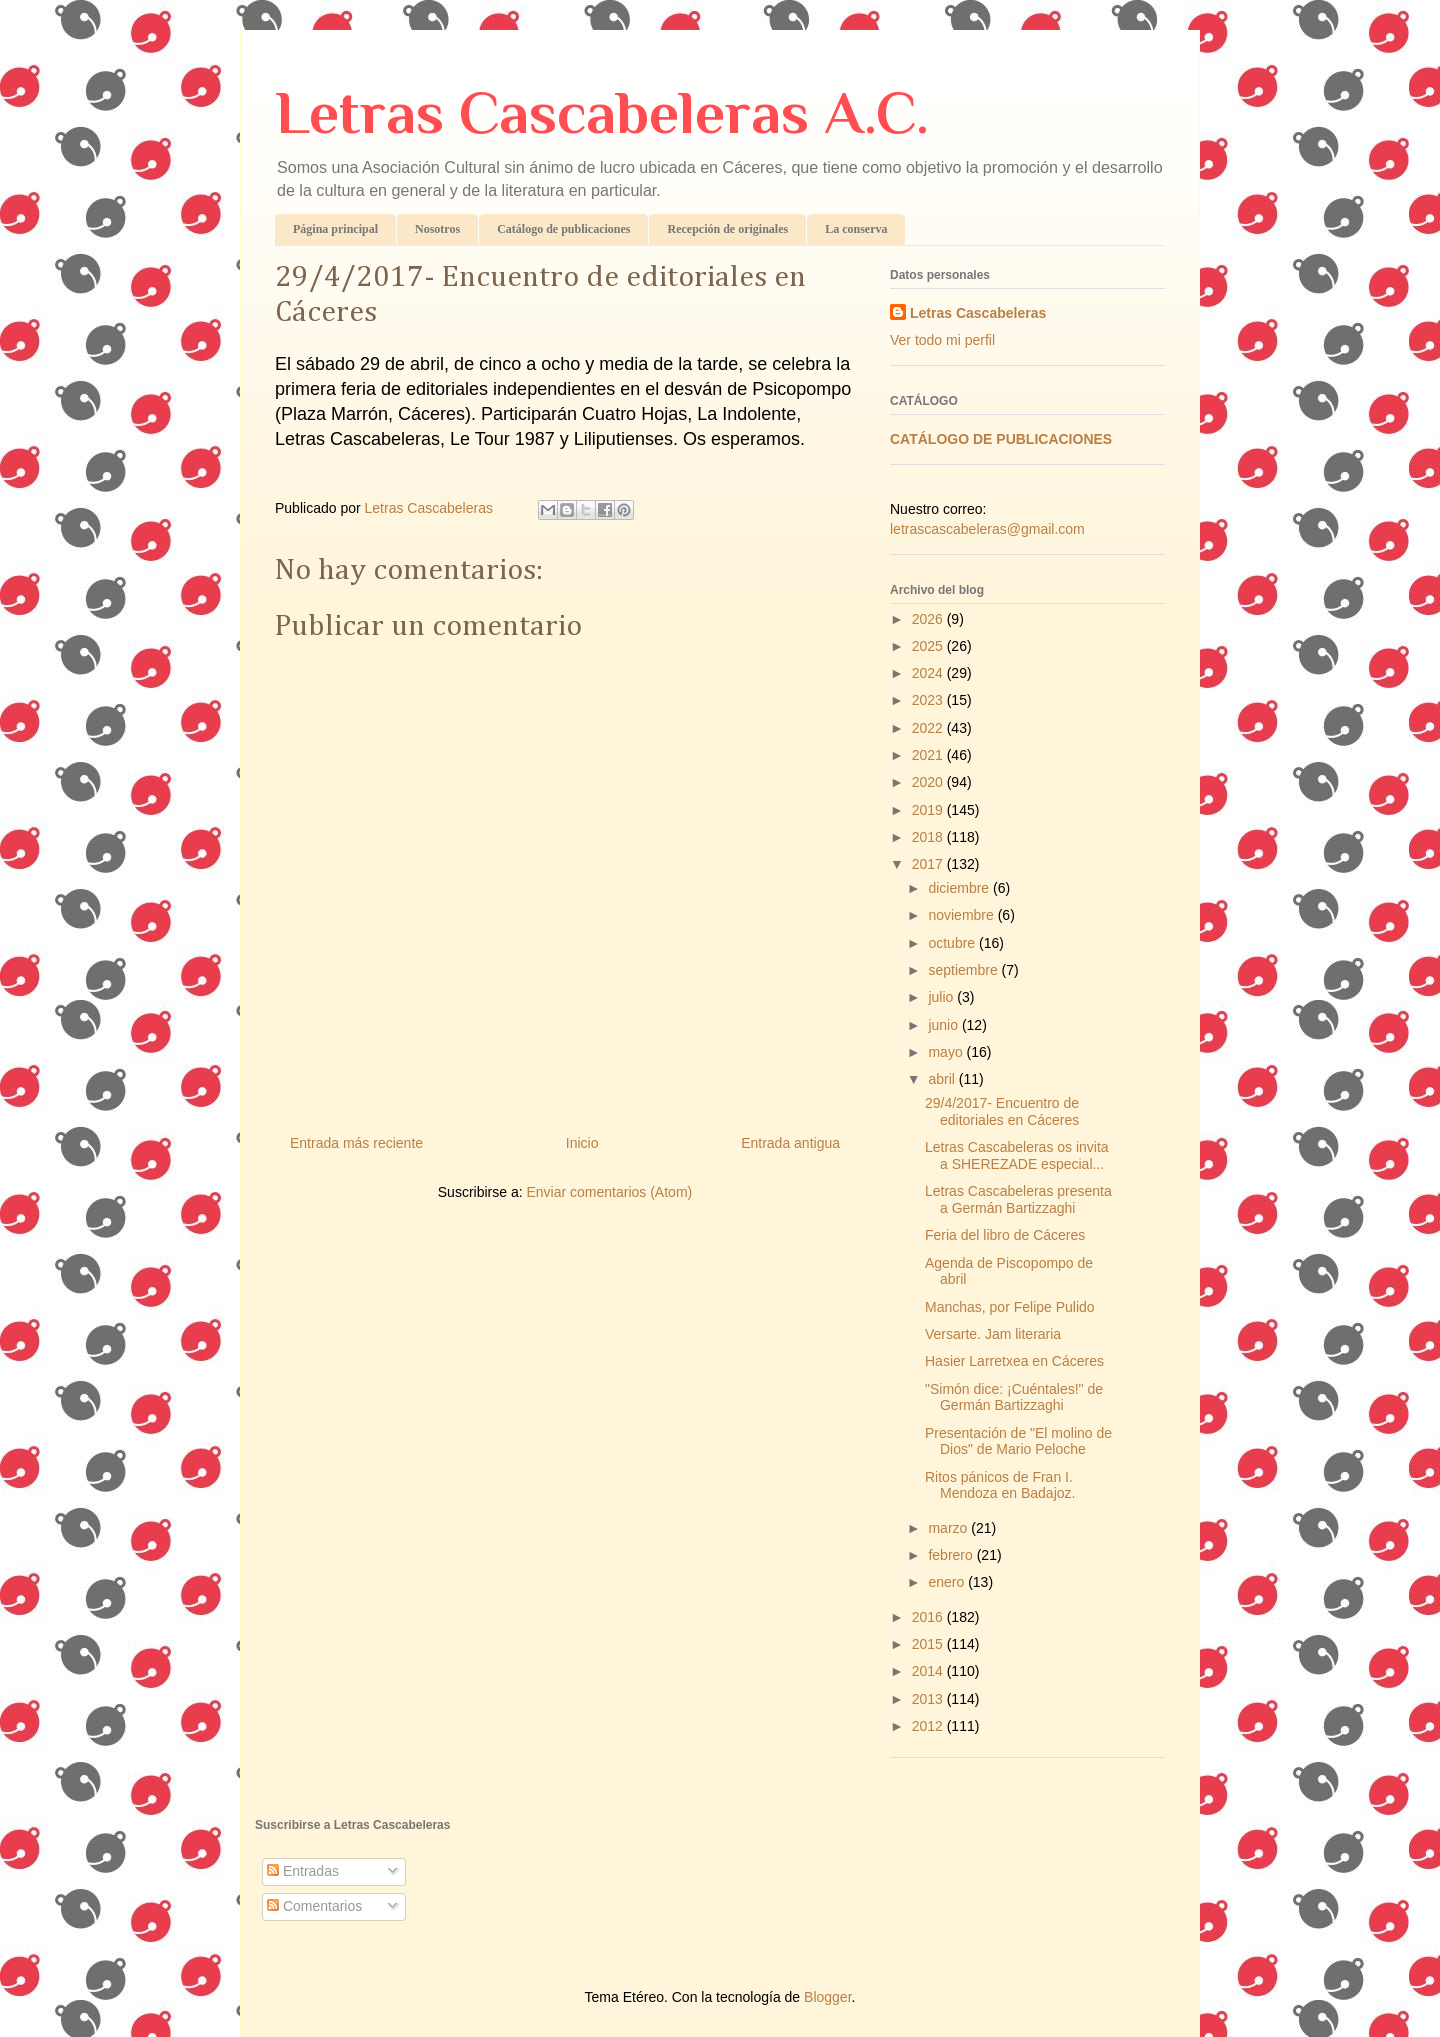 This screenshot has width=1440, height=2037. I want to click on Entrada antigua, so click(790, 1143).